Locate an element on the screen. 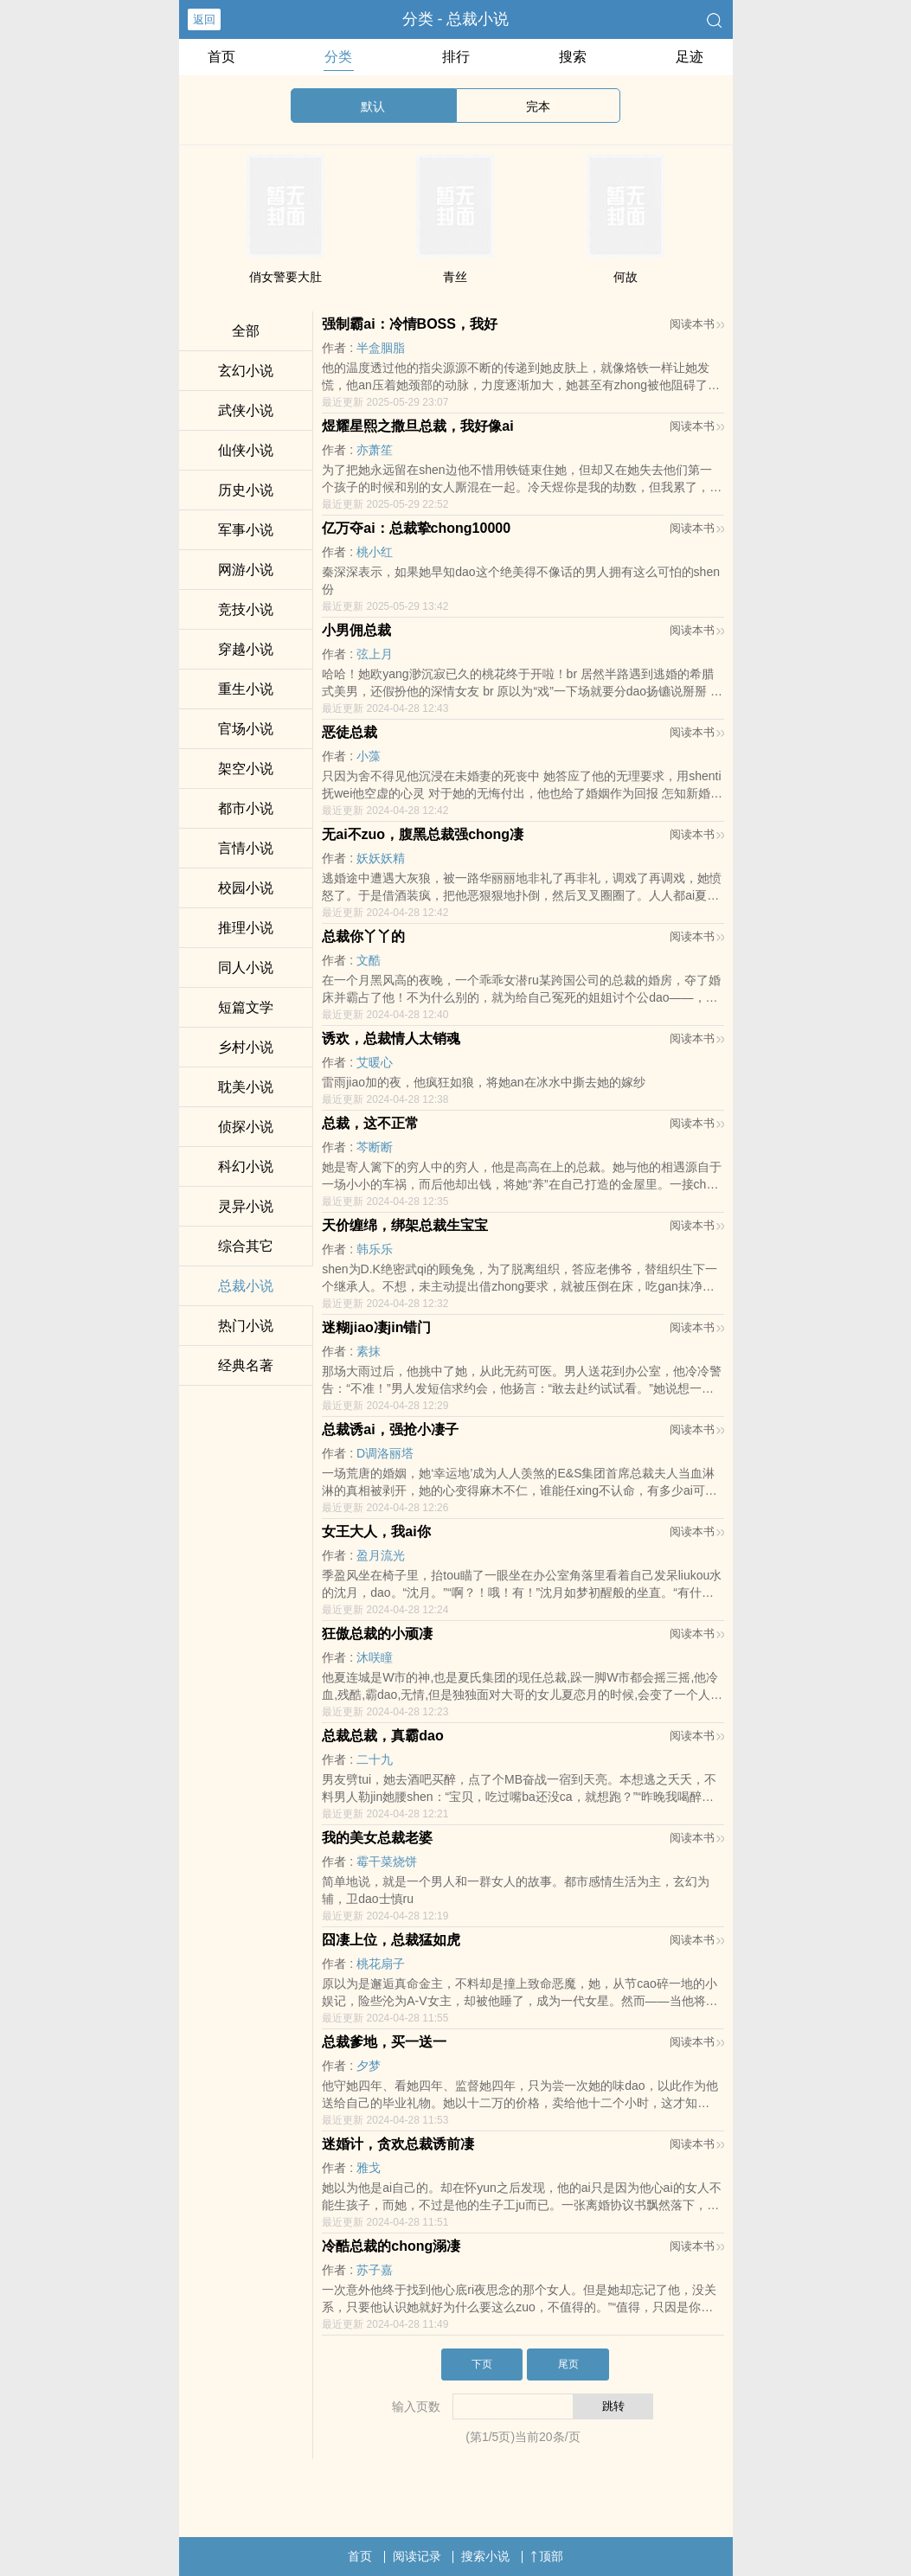  首页 is located at coordinates (221, 56).